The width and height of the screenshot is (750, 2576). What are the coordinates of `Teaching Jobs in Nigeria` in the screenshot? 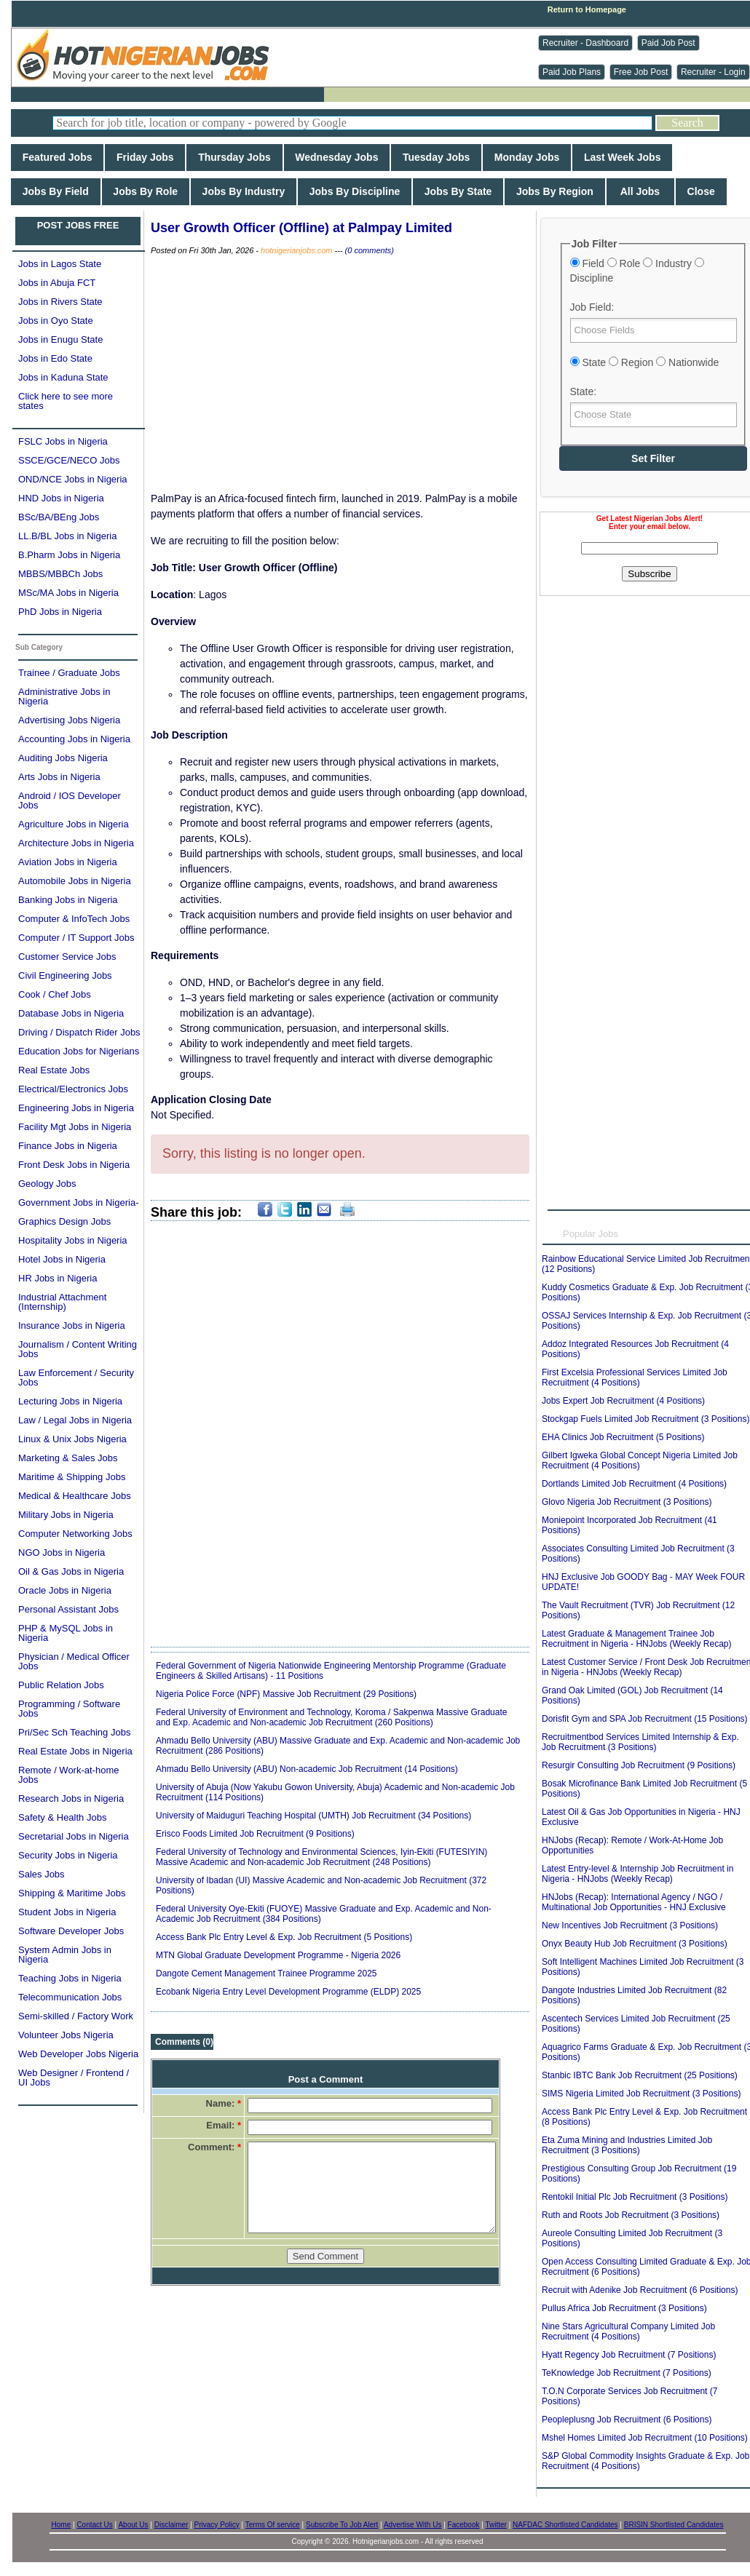 It's located at (70, 1978).